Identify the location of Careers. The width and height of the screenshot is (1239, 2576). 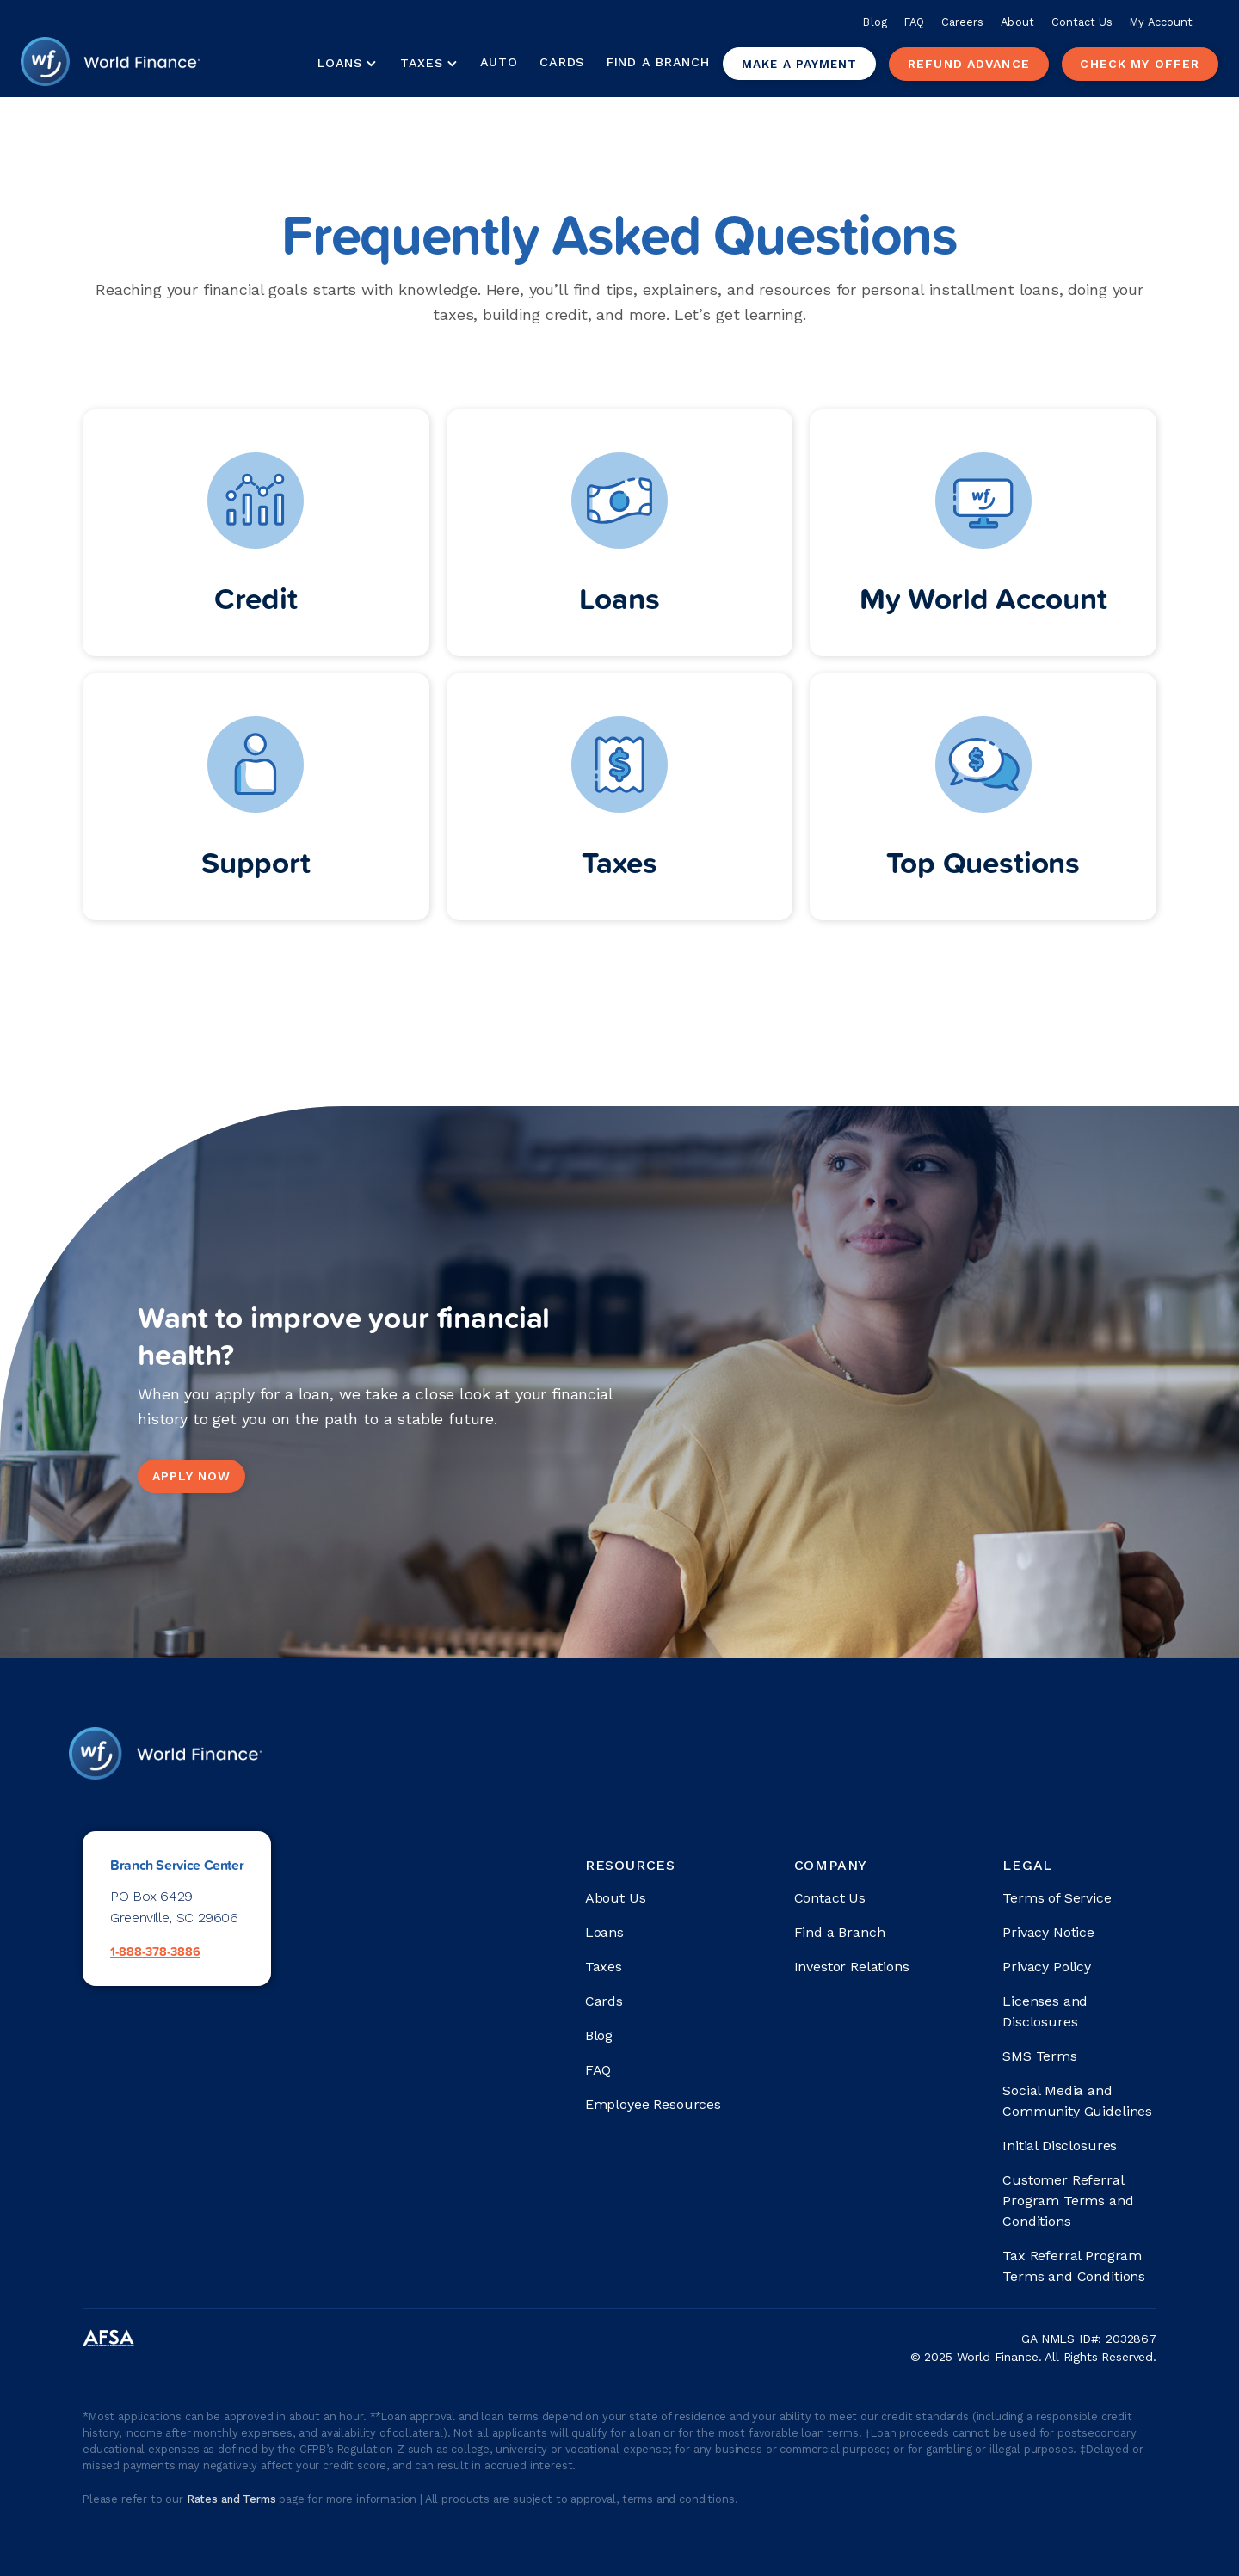
(962, 21).